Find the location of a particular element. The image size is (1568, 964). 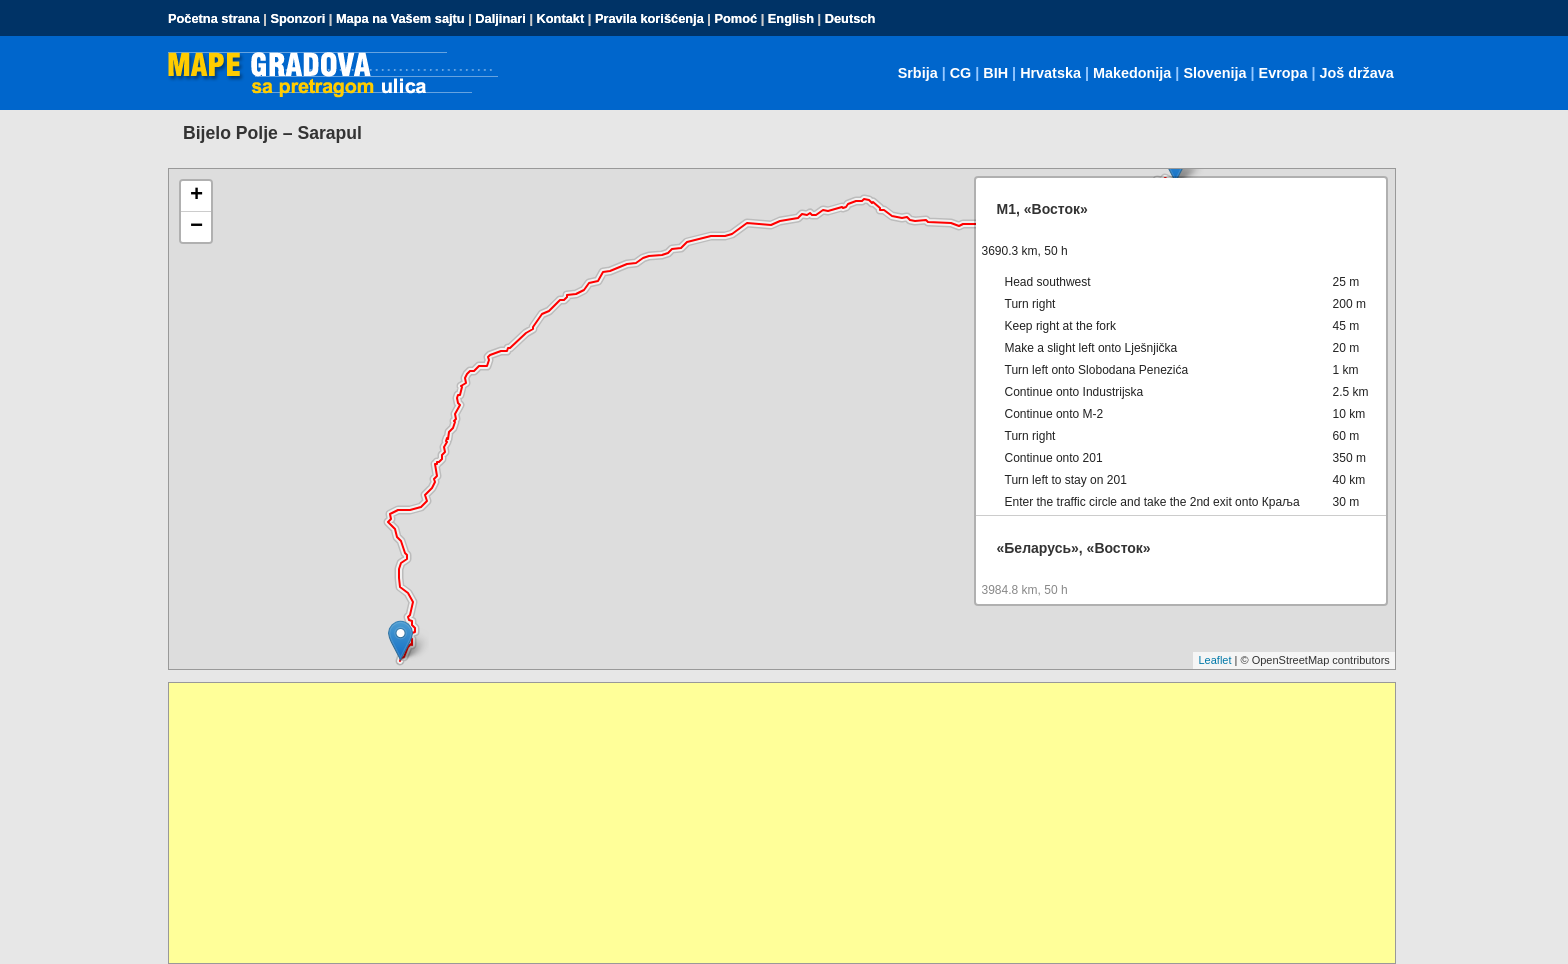

English is located at coordinates (791, 18).